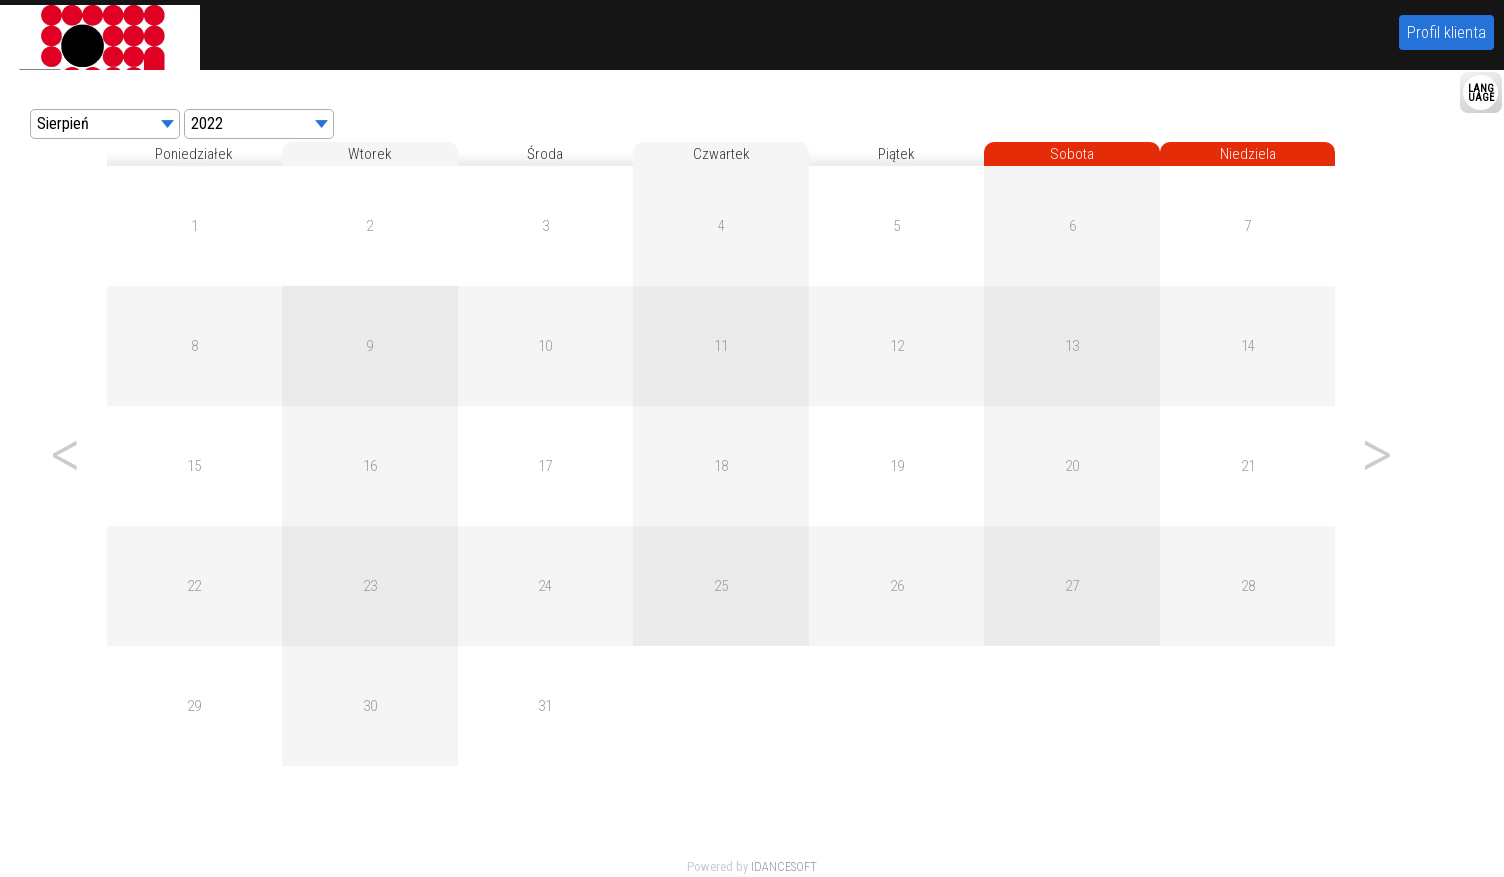  Describe the element at coordinates (897, 586) in the screenshot. I see `26` at that location.